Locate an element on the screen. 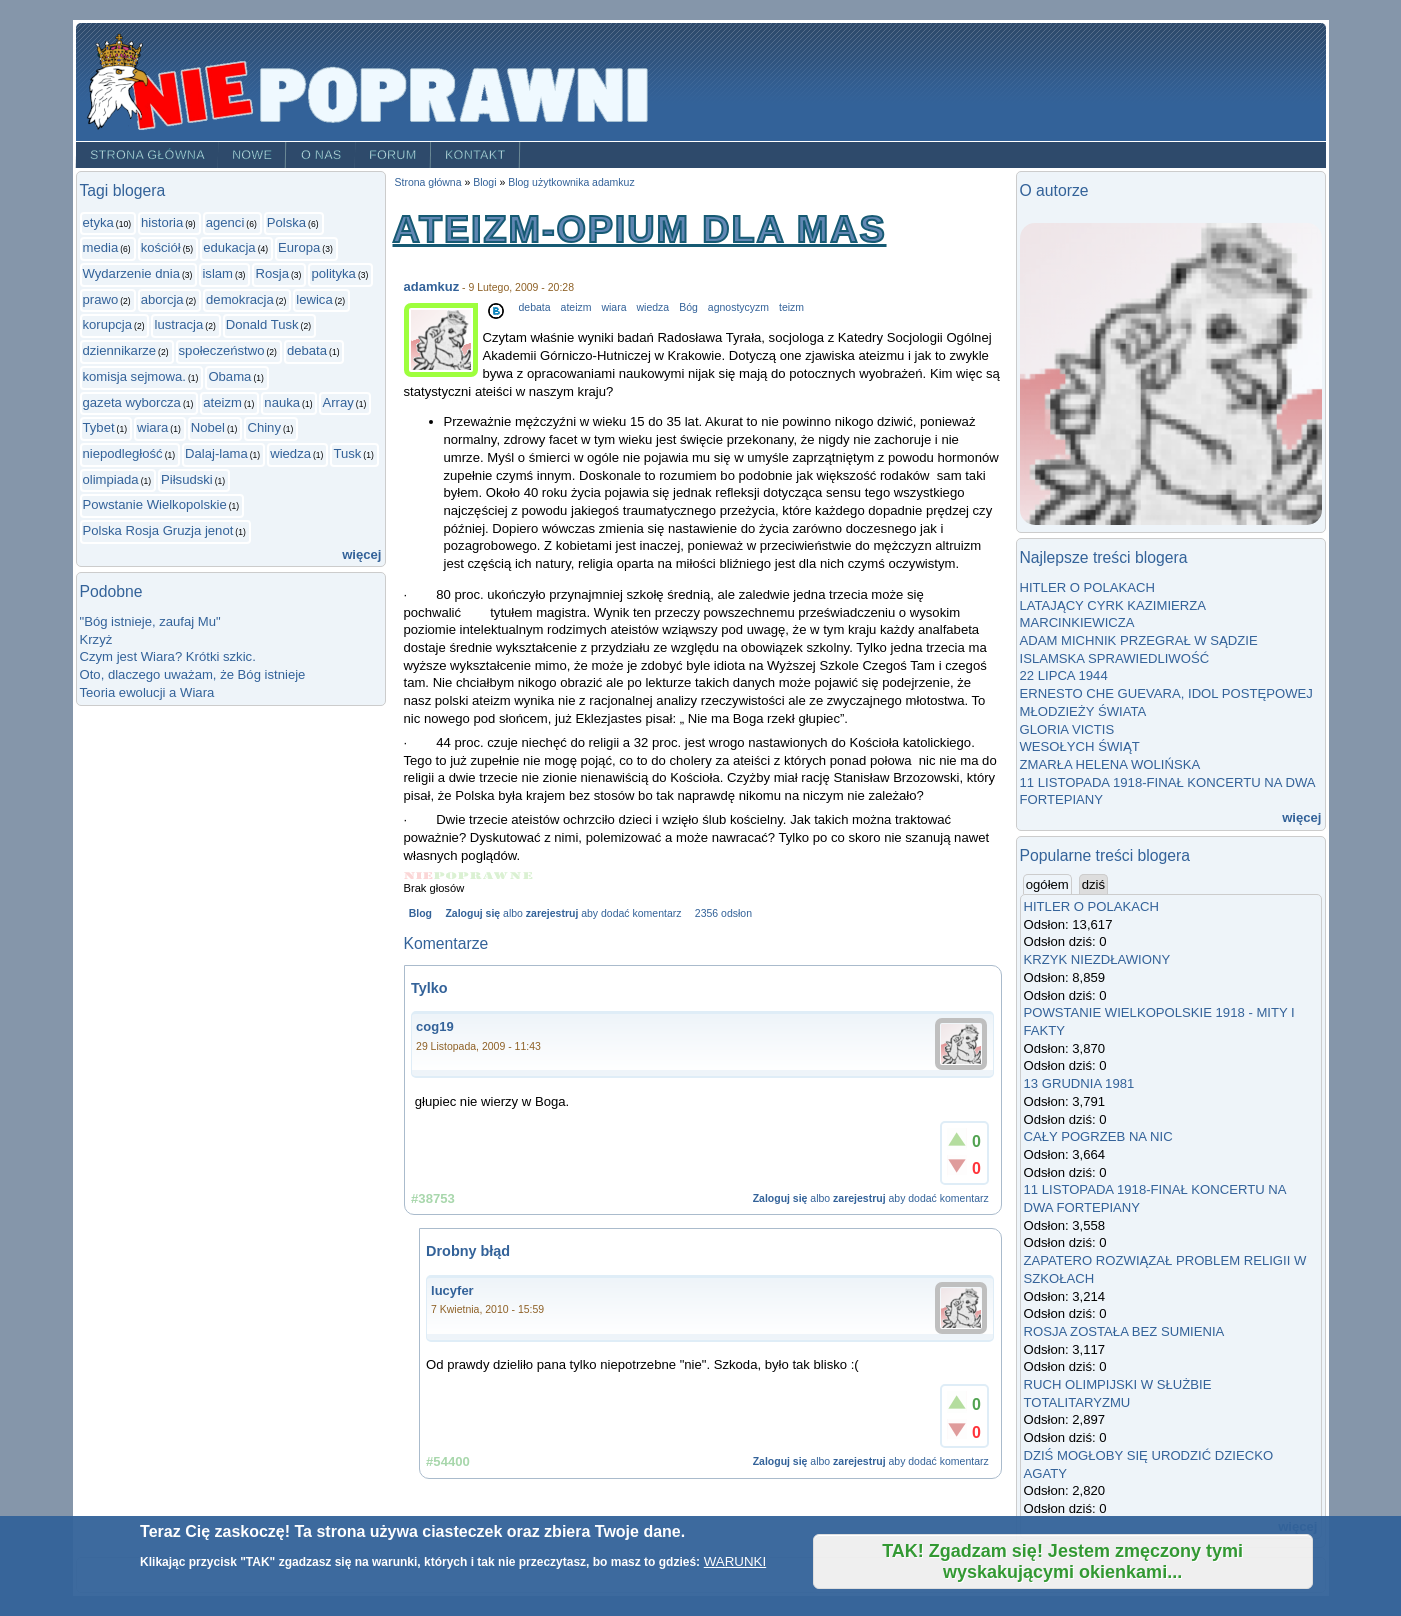  Czym jest Wiara? Krótki szkic. is located at coordinates (168, 656).